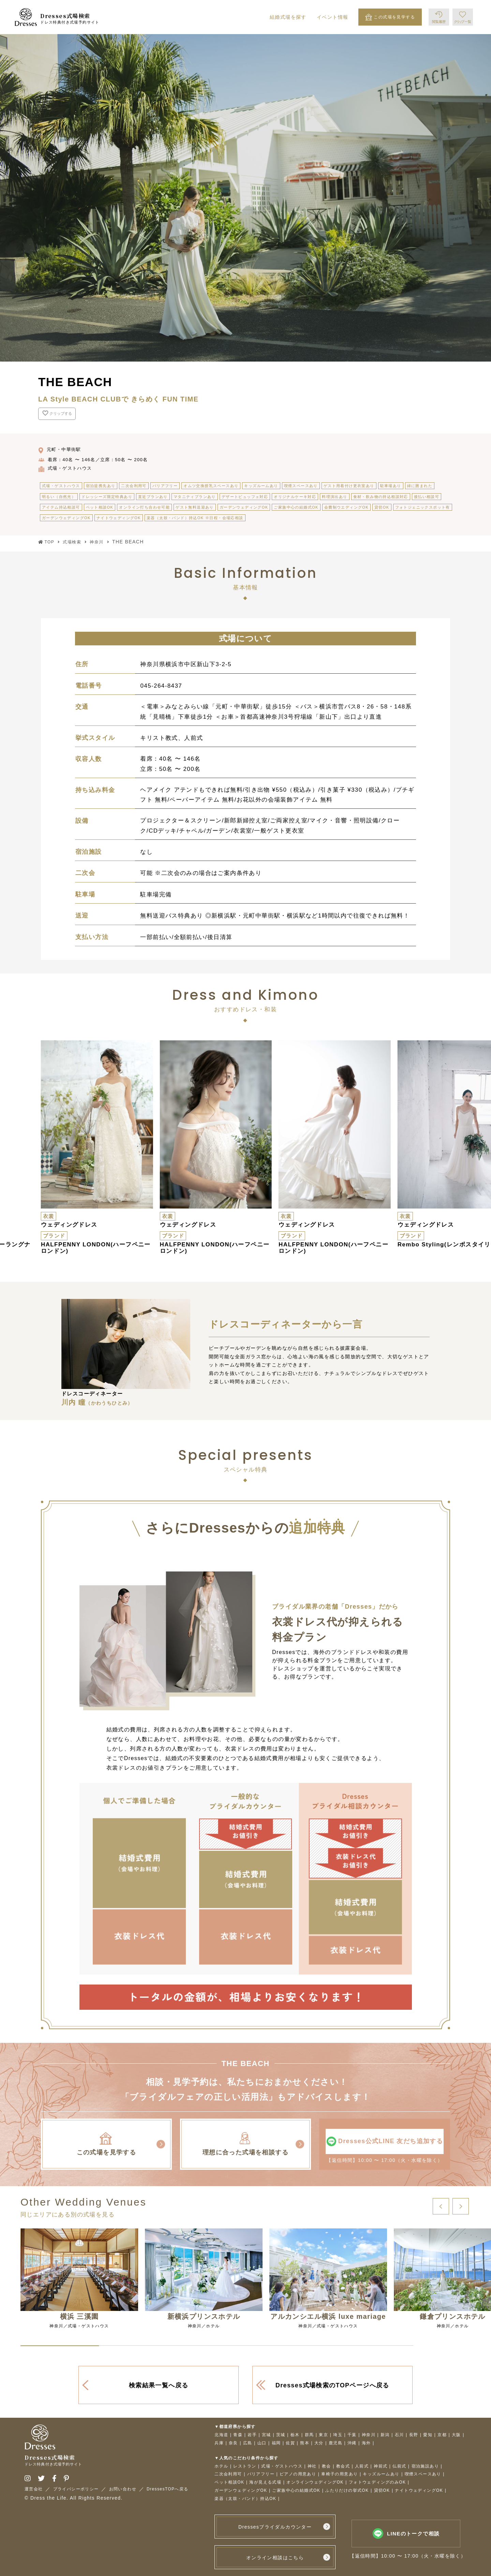 This screenshot has width=491, height=2576. I want to click on 新潟, so click(385, 2435).